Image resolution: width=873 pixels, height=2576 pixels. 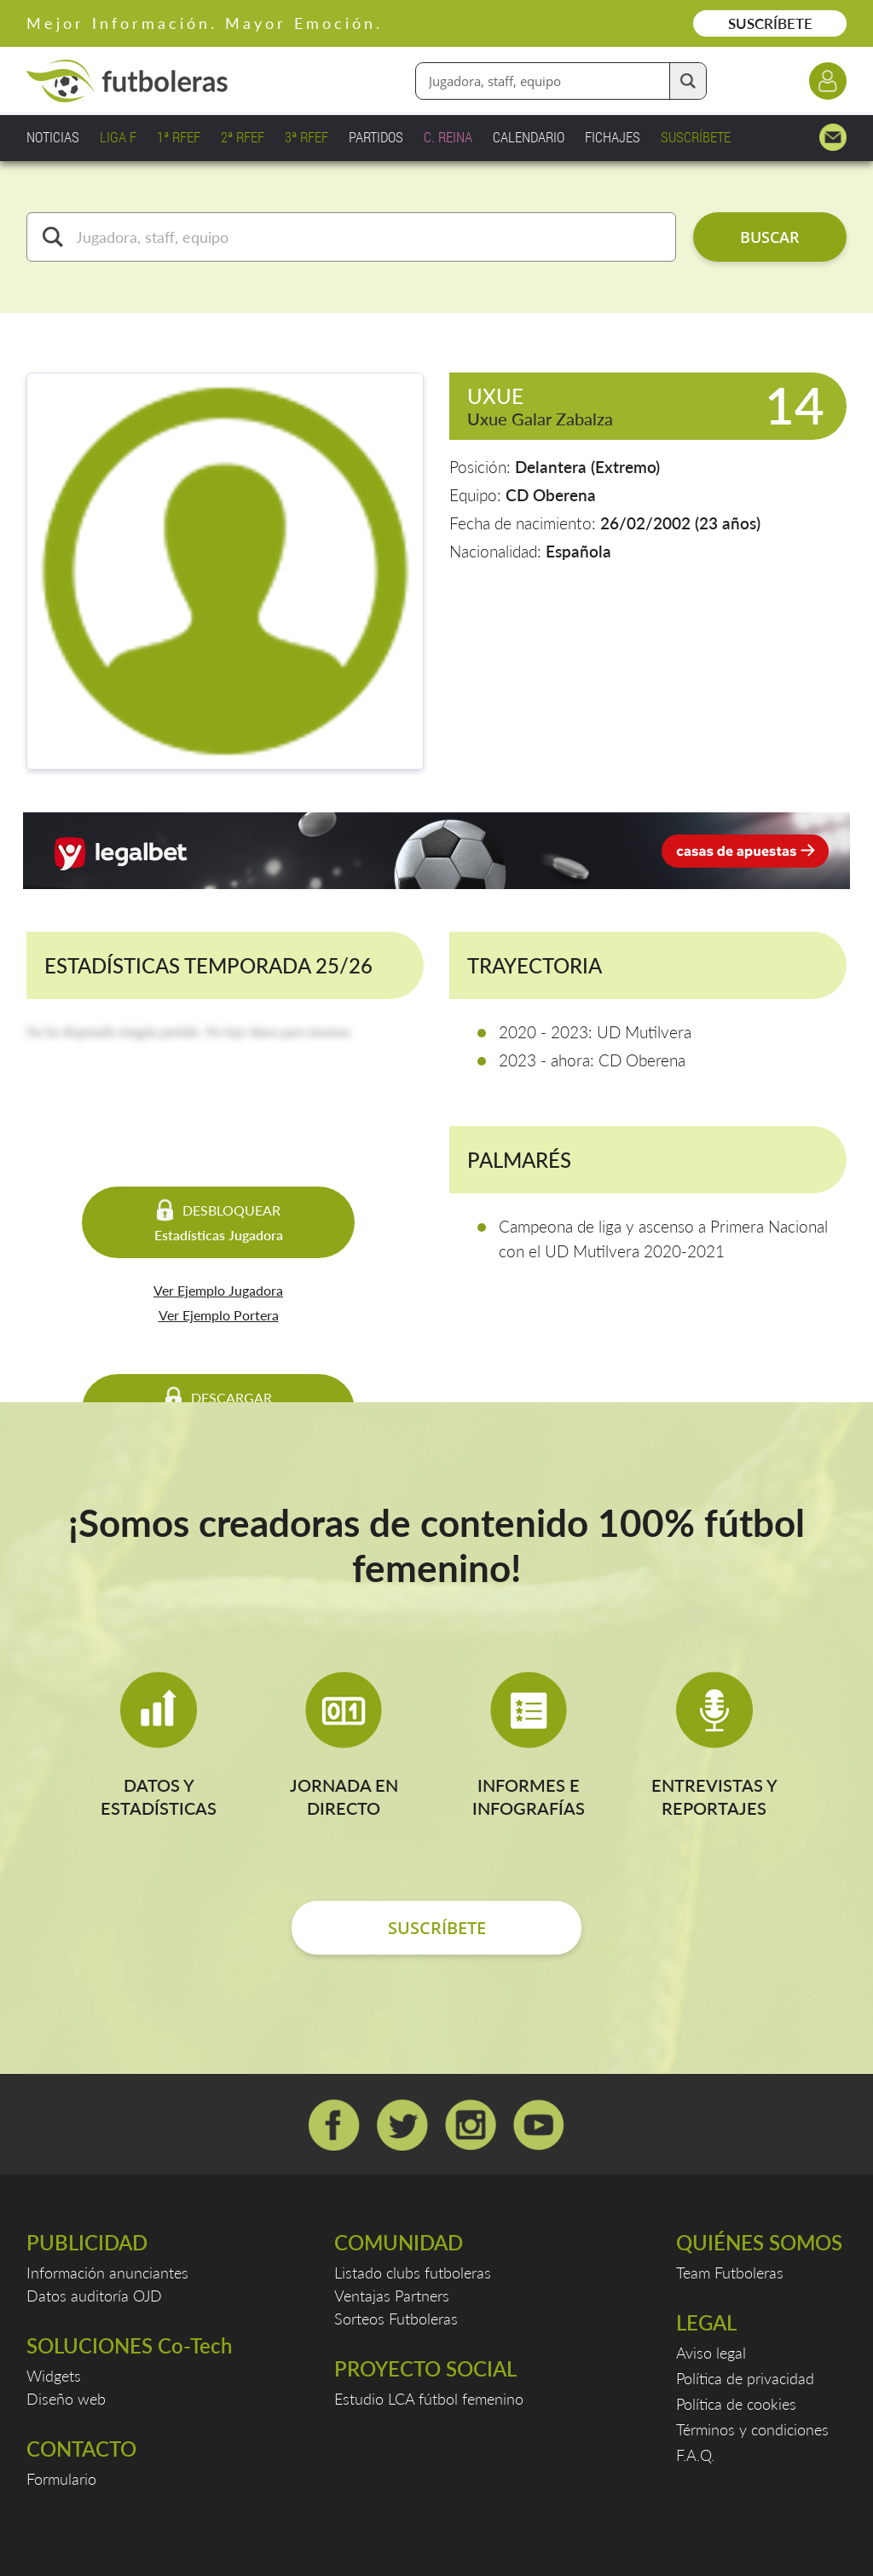 I want to click on Política de privacidad, so click(x=745, y=2378).